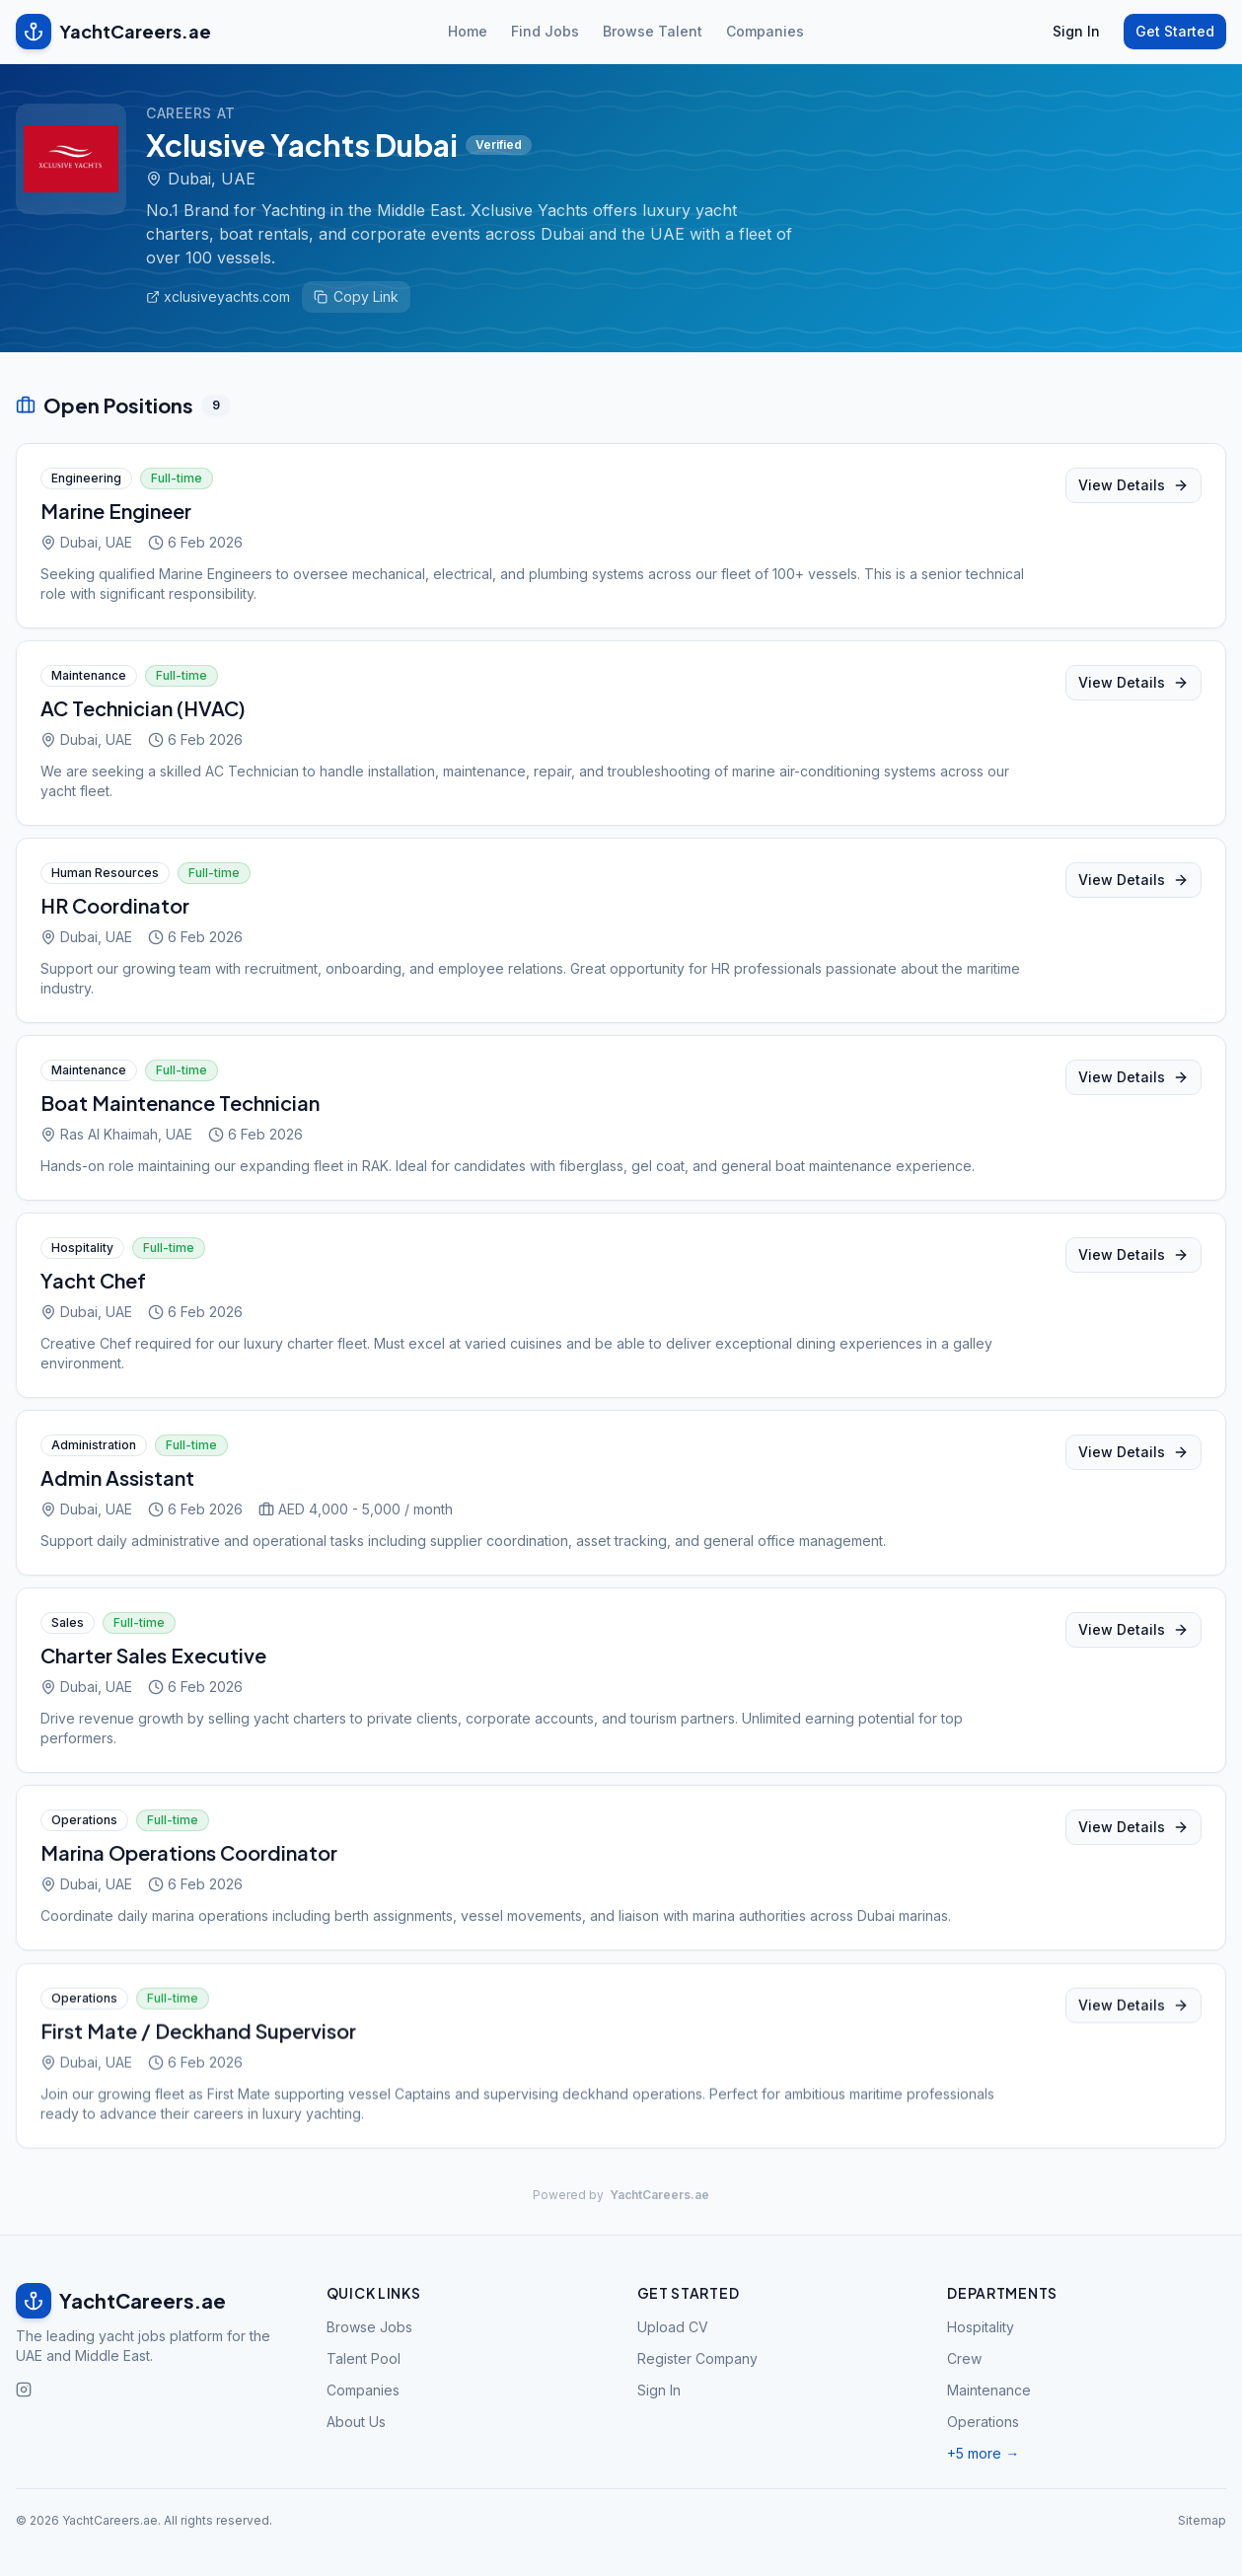 Image resolution: width=1242 pixels, height=2576 pixels. Describe the element at coordinates (155, 2300) in the screenshot. I see `[YachtCareers.ae home]` at that location.